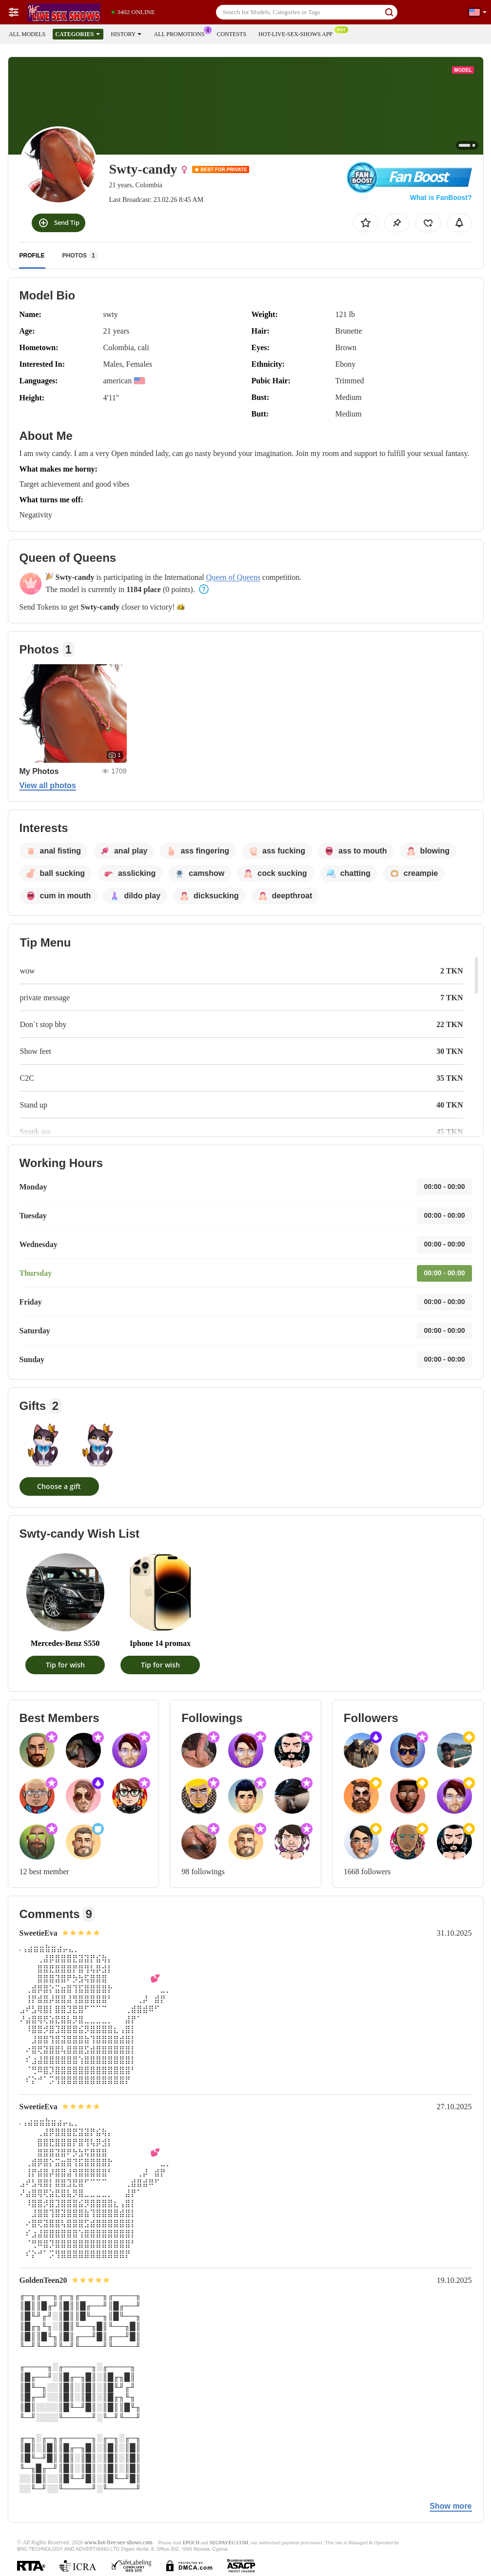 This screenshot has height=2576, width=491. Describe the element at coordinates (27, 34) in the screenshot. I see `All models` at that location.